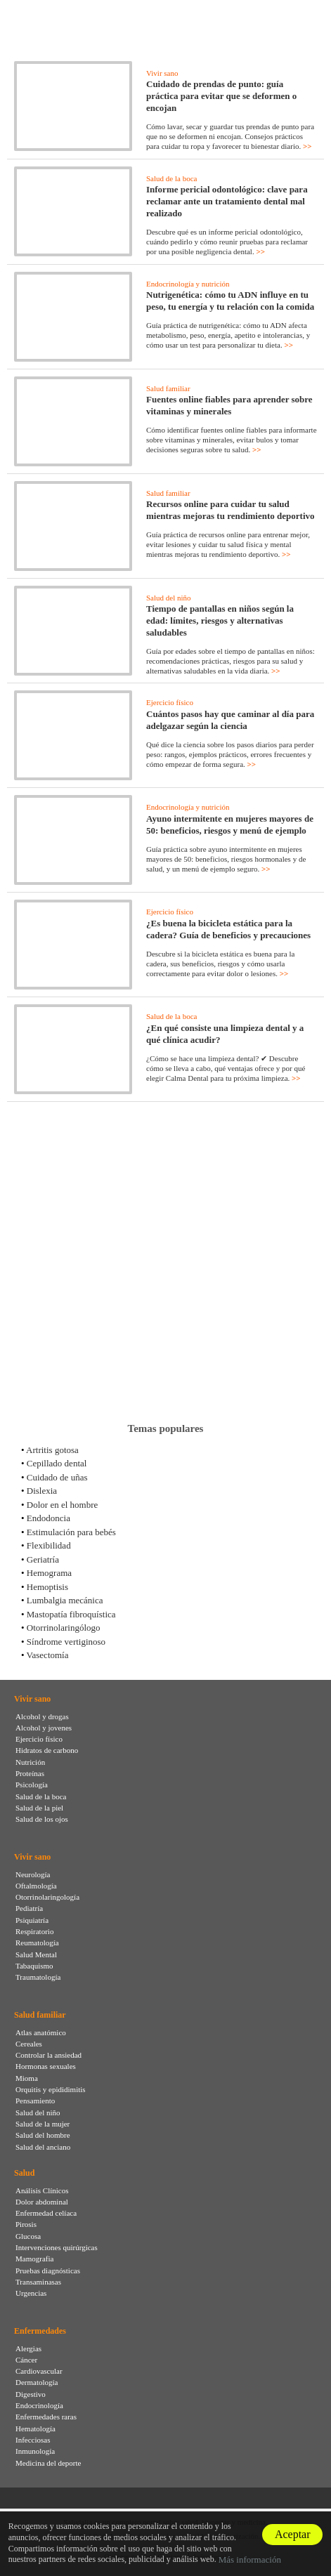 Image resolution: width=331 pixels, height=2576 pixels. What do you see at coordinates (48, 2055) in the screenshot?
I see `Controlar la ansiedad` at bounding box center [48, 2055].